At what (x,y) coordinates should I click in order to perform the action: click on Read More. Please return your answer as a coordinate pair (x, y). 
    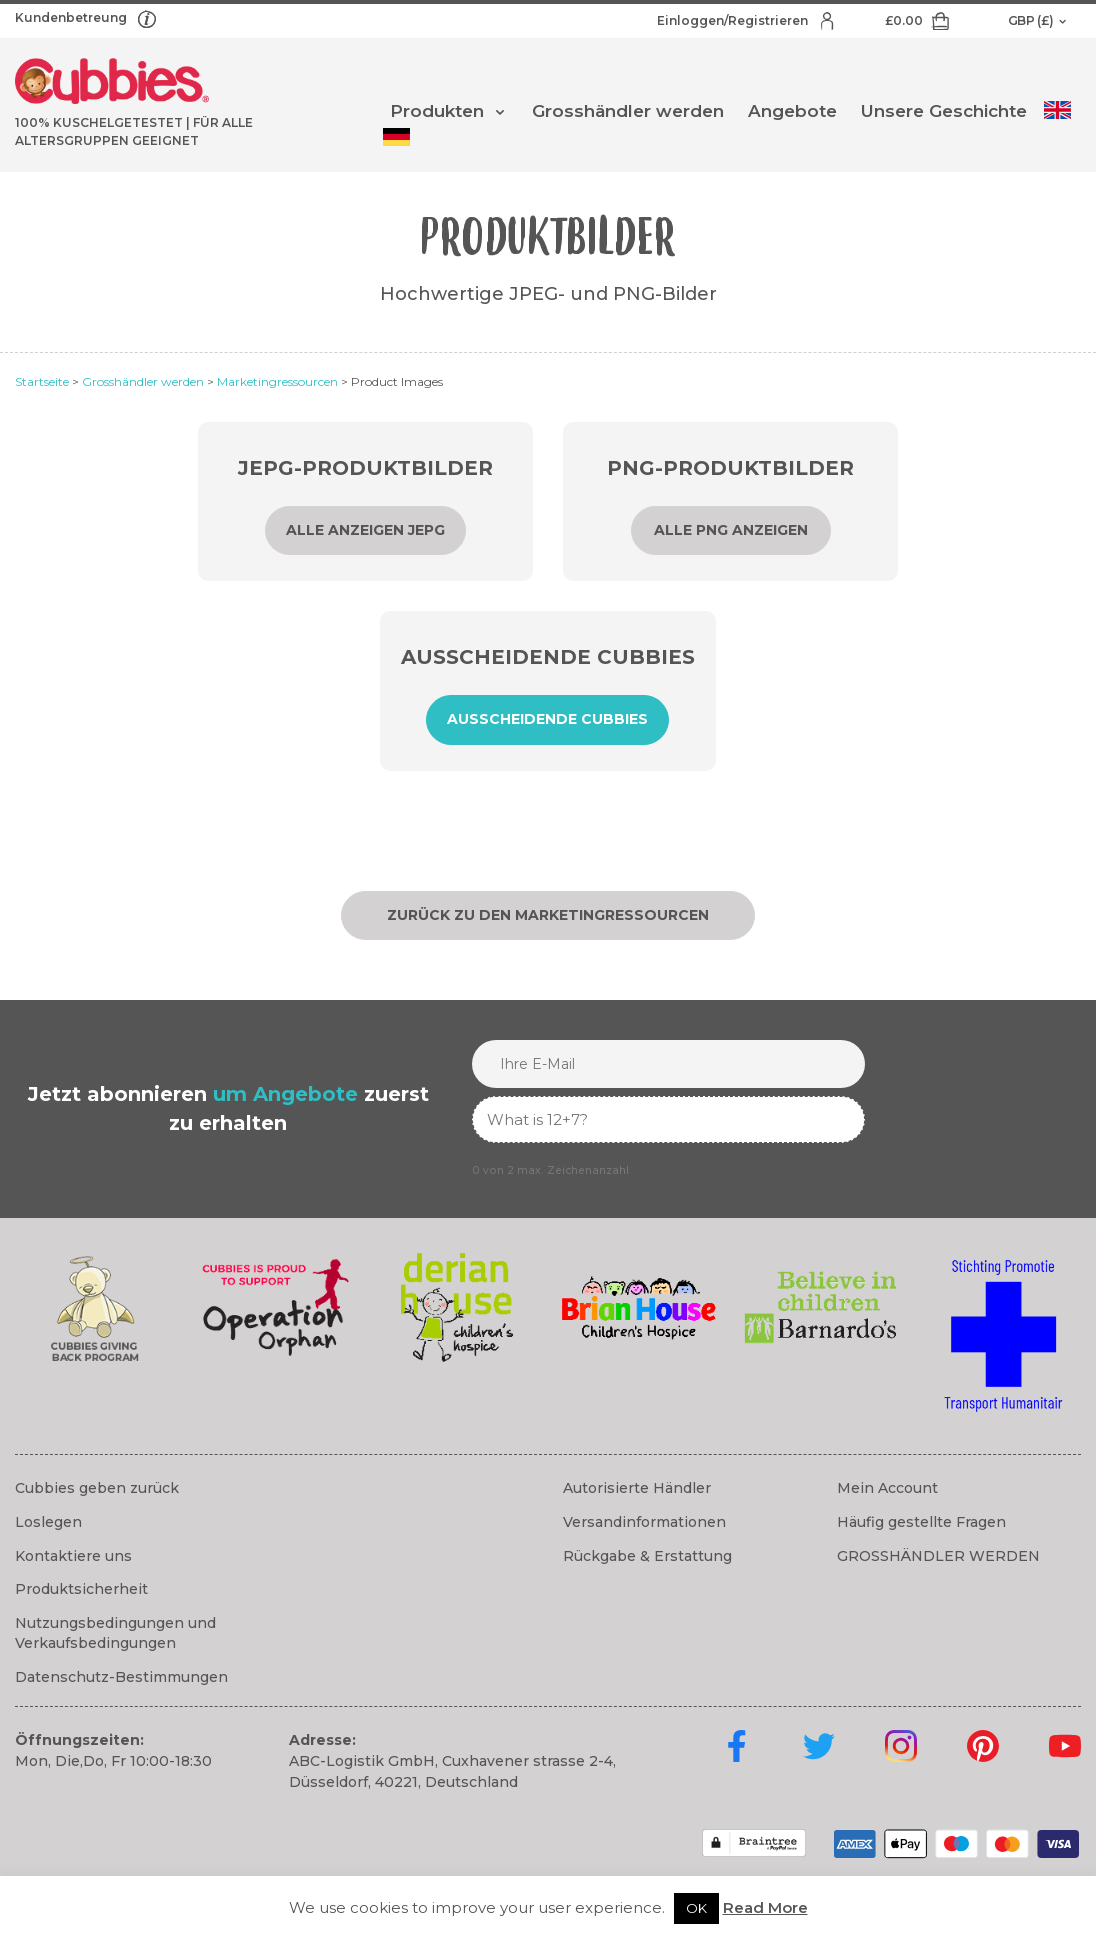
    Looking at the image, I should click on (765, 1907).